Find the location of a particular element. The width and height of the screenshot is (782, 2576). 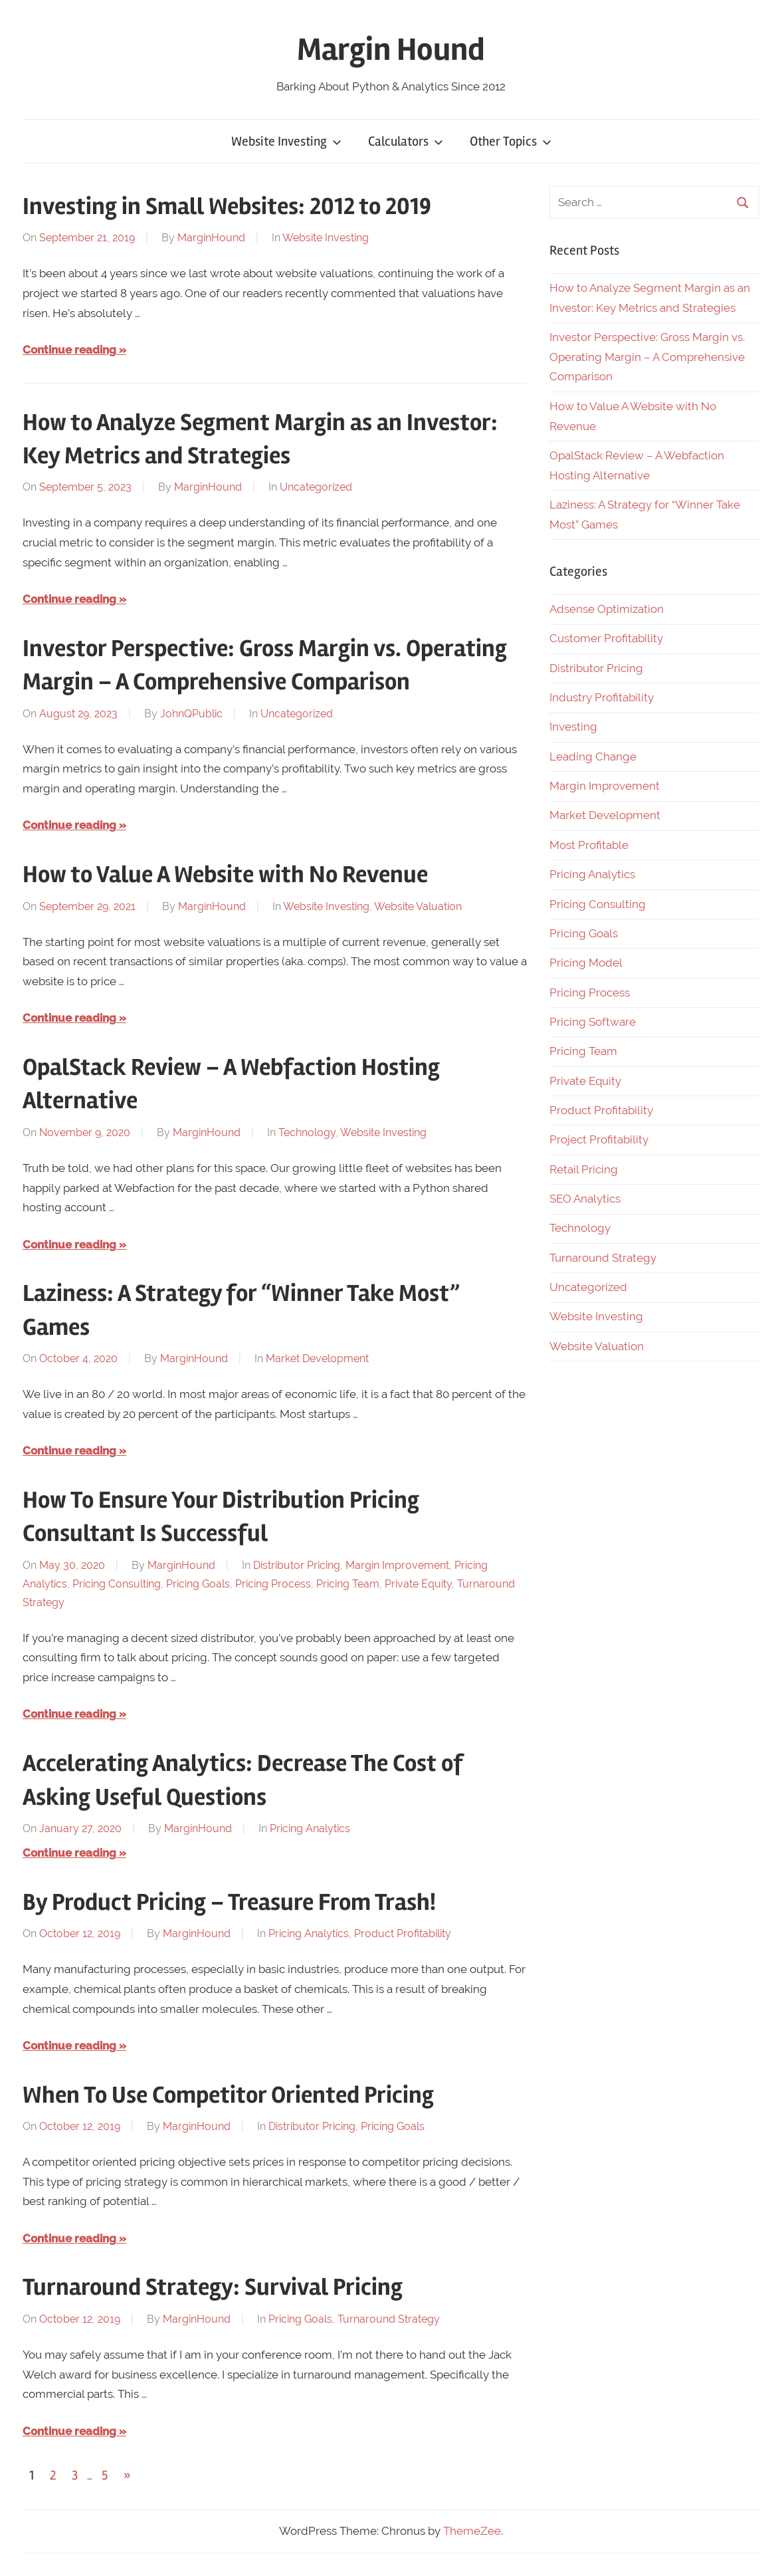

SEO Analytics is located at coordinates (585, 1198).